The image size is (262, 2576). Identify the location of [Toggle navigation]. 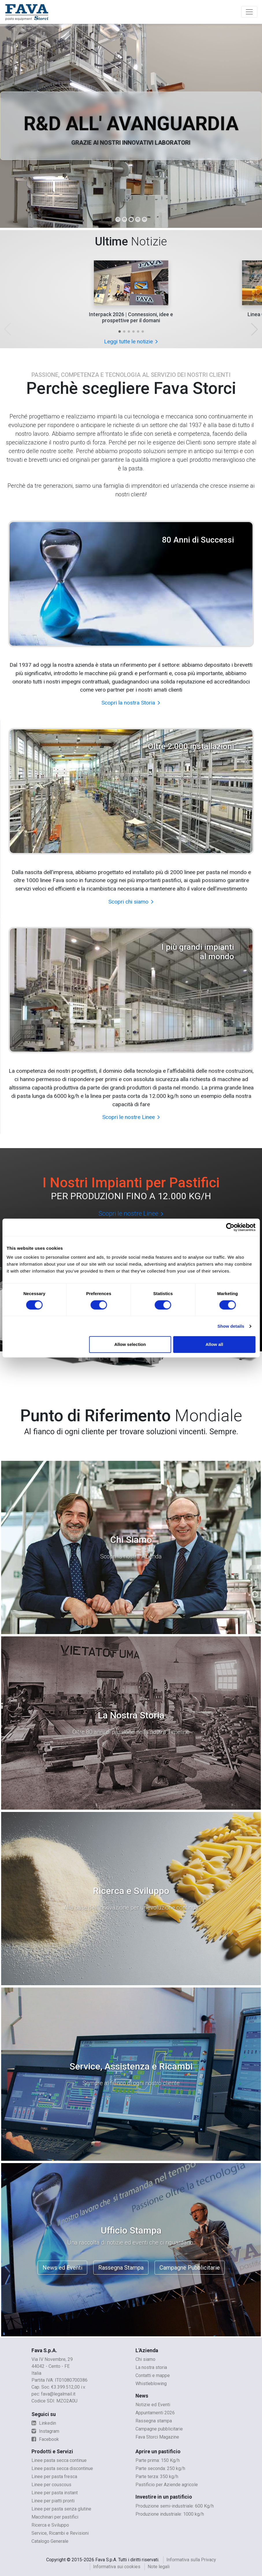
(249, 12).